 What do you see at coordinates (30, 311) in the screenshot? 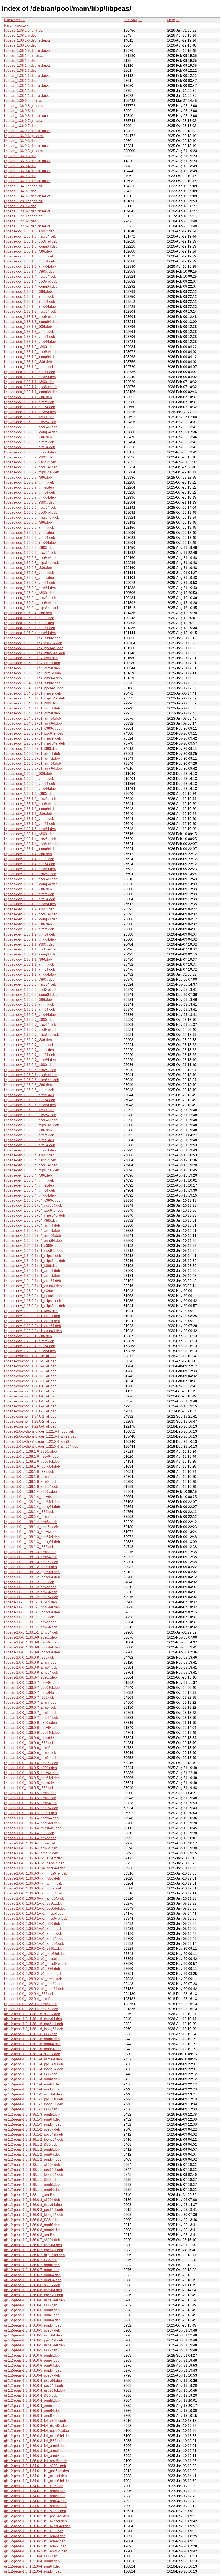
I see `libpeas-doc_1.38.1-3_riscv64.deb` at bounding box center [30, 311].